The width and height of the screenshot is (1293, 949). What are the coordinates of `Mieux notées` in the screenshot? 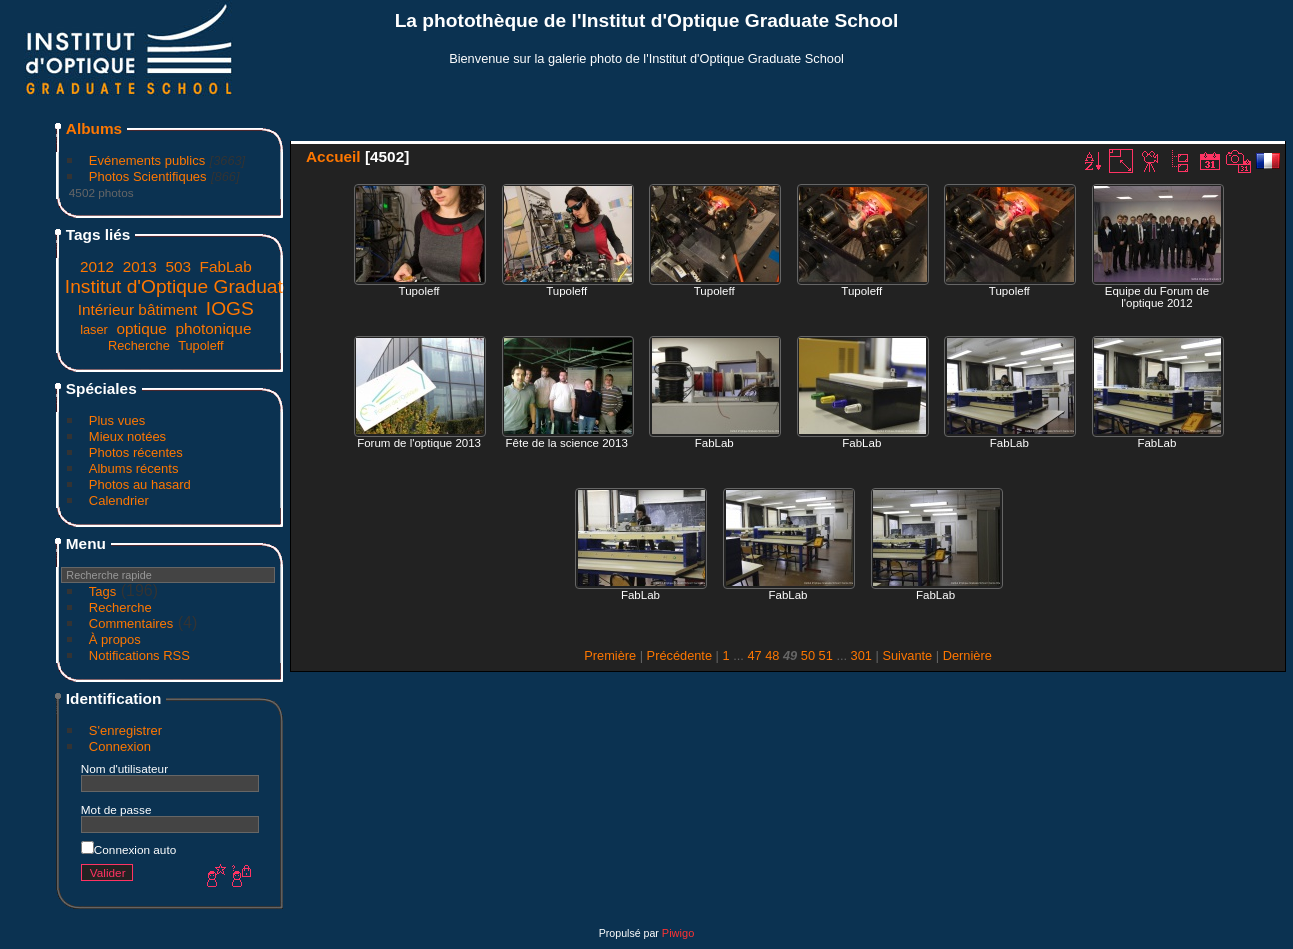 It's located at (127, 436).